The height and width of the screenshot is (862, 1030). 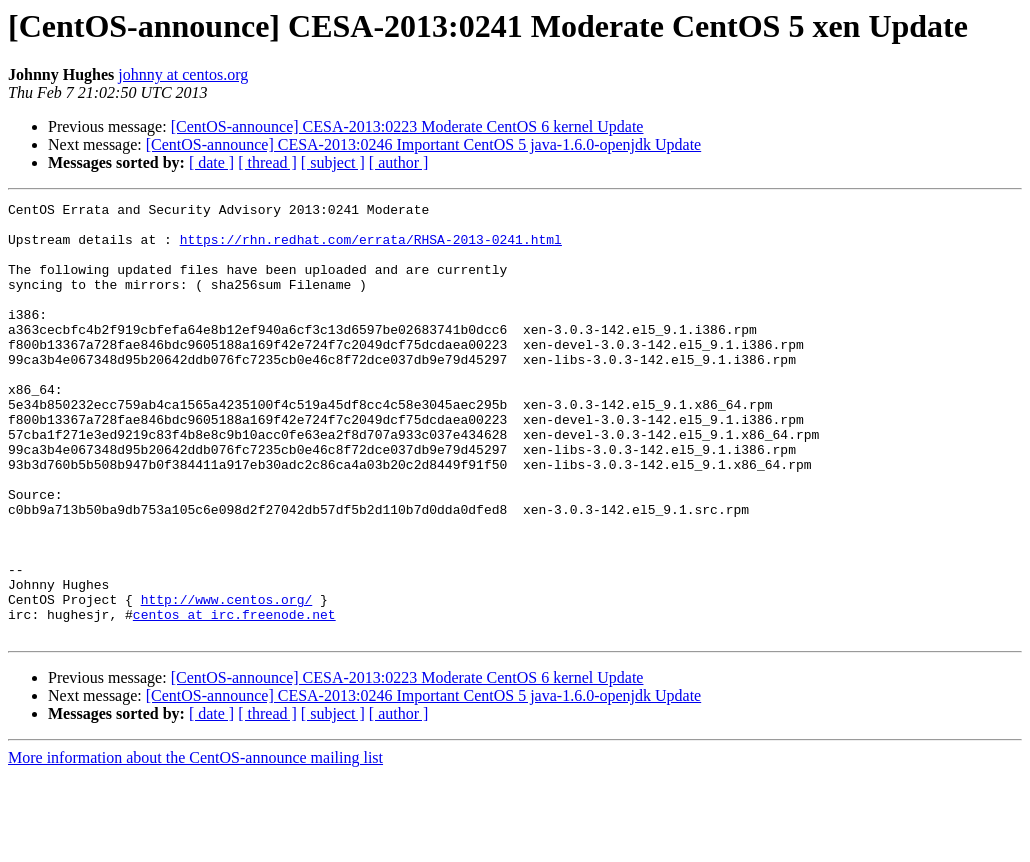 I want to click on [ author ], so click(x=399, y=162).